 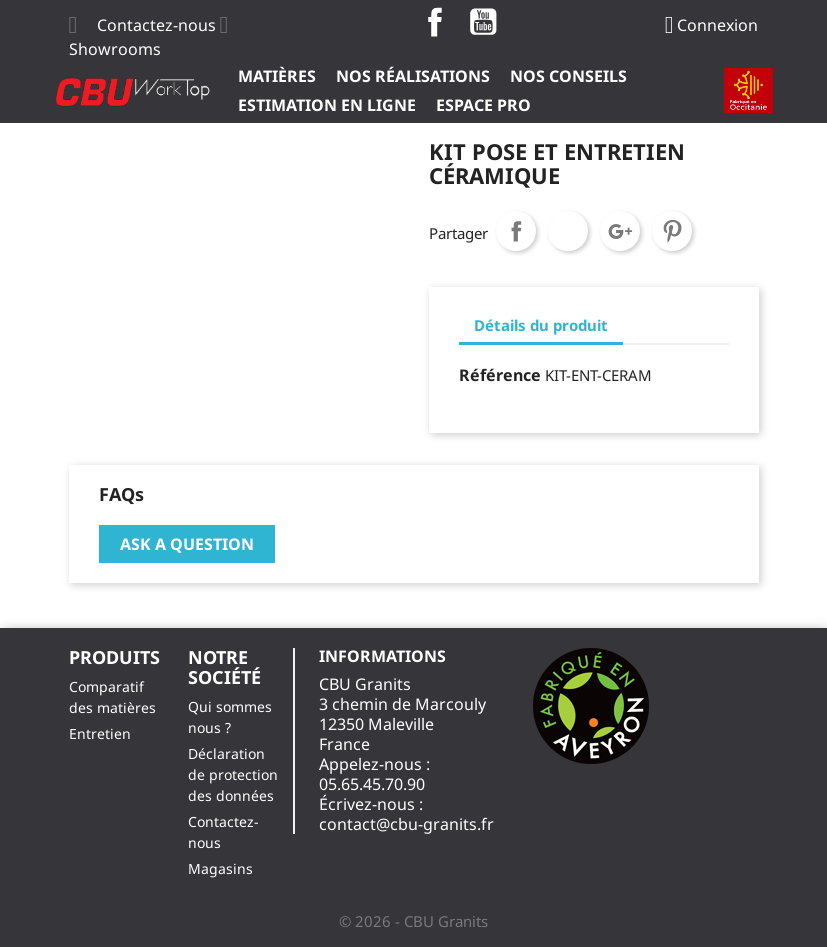 I want to click on Estimation en ligne, so click(x=327, y=105).